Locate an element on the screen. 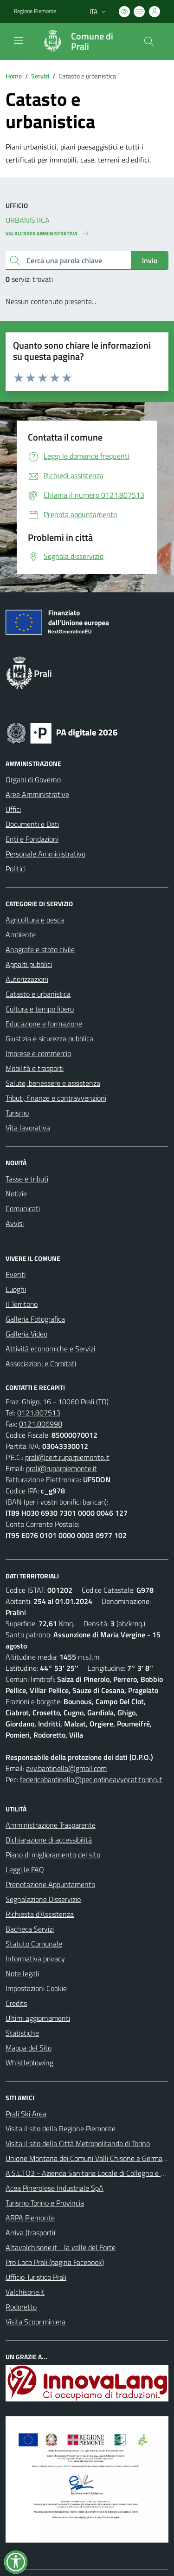 The height and width of the screenshot is (2576, 174). Imprese e commercio is located at coordinates (38, 1053).